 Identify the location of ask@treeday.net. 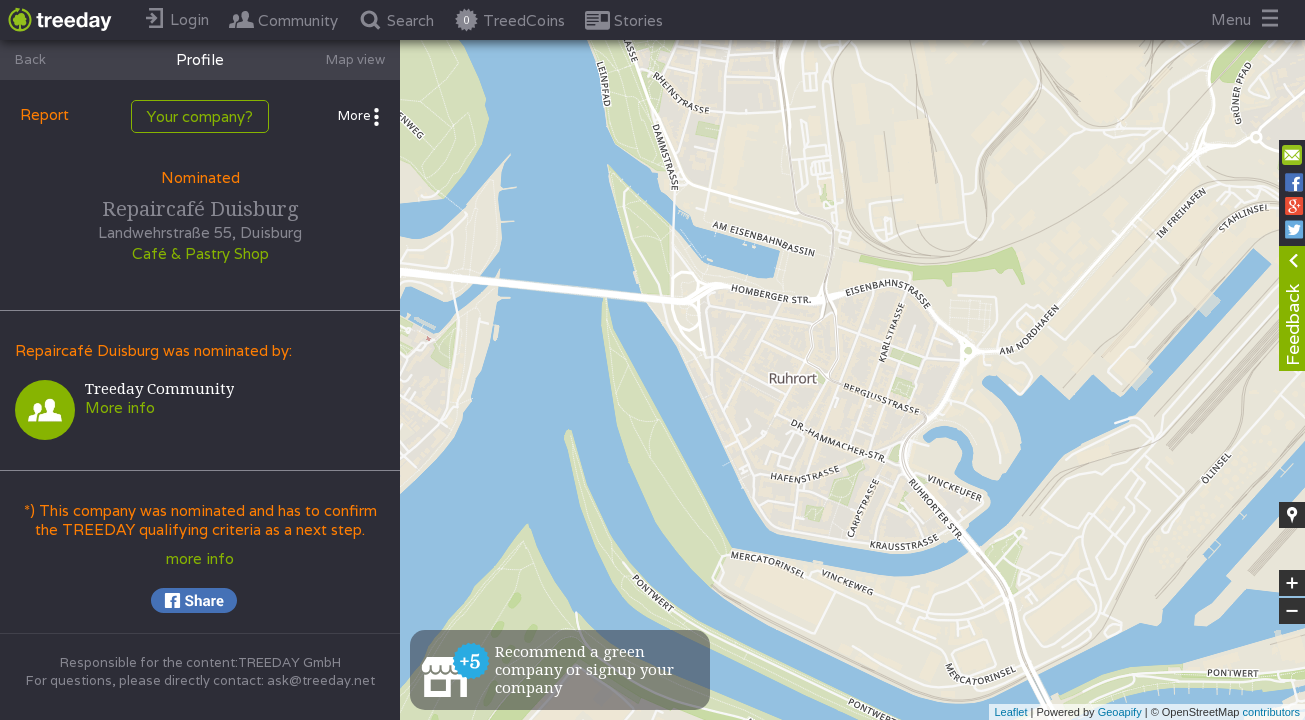
(321, 680).